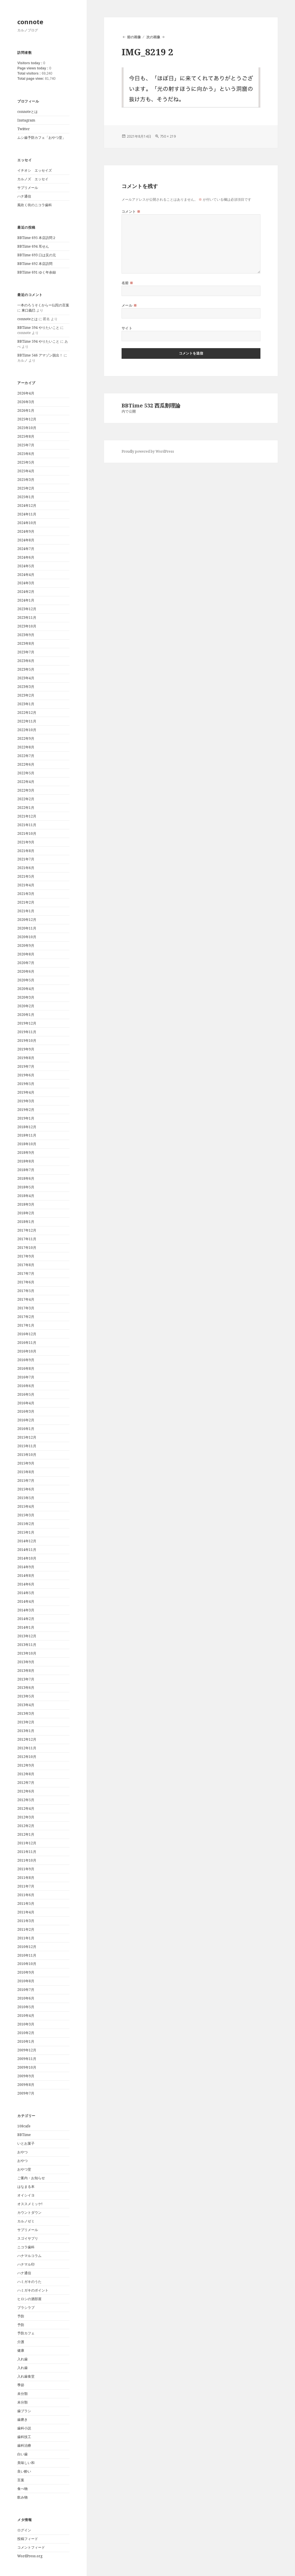 Image resolution: width=295 pixels, height=2576 pixels. Describe the element at coordinates (25, 1118) in the screenshot. I see `2019年1月` at that location.